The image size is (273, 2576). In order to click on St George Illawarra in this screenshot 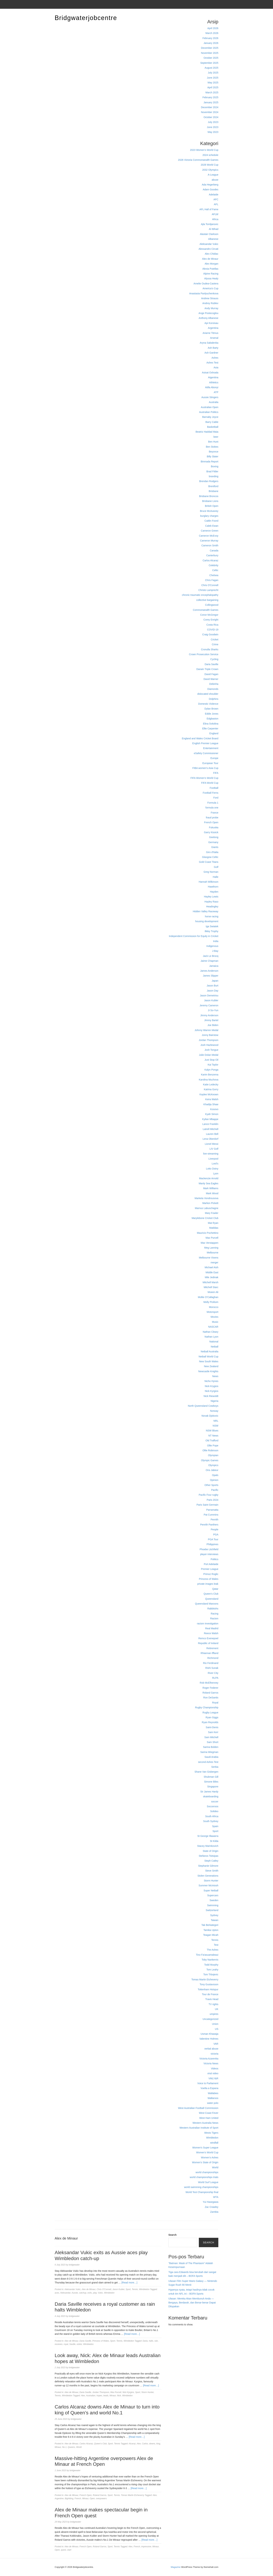, I will do `click(207, 1836)`.